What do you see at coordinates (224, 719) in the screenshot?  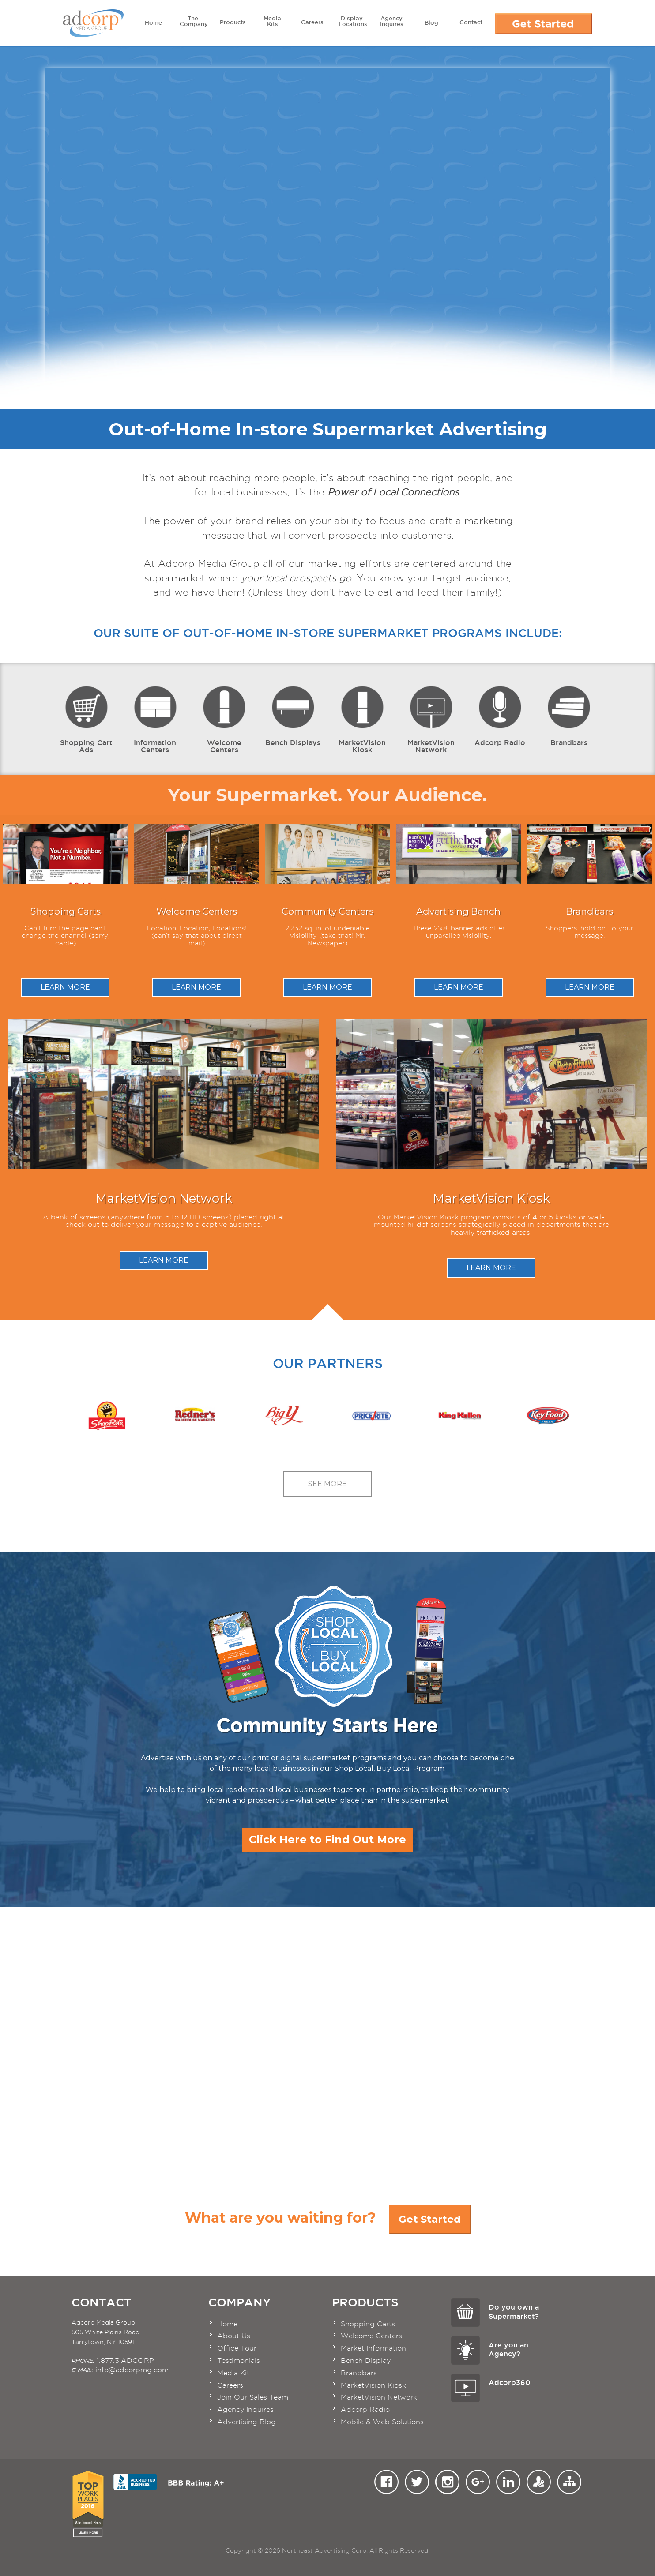 I see `Welcome Centers` at bounding box center [224, 719].